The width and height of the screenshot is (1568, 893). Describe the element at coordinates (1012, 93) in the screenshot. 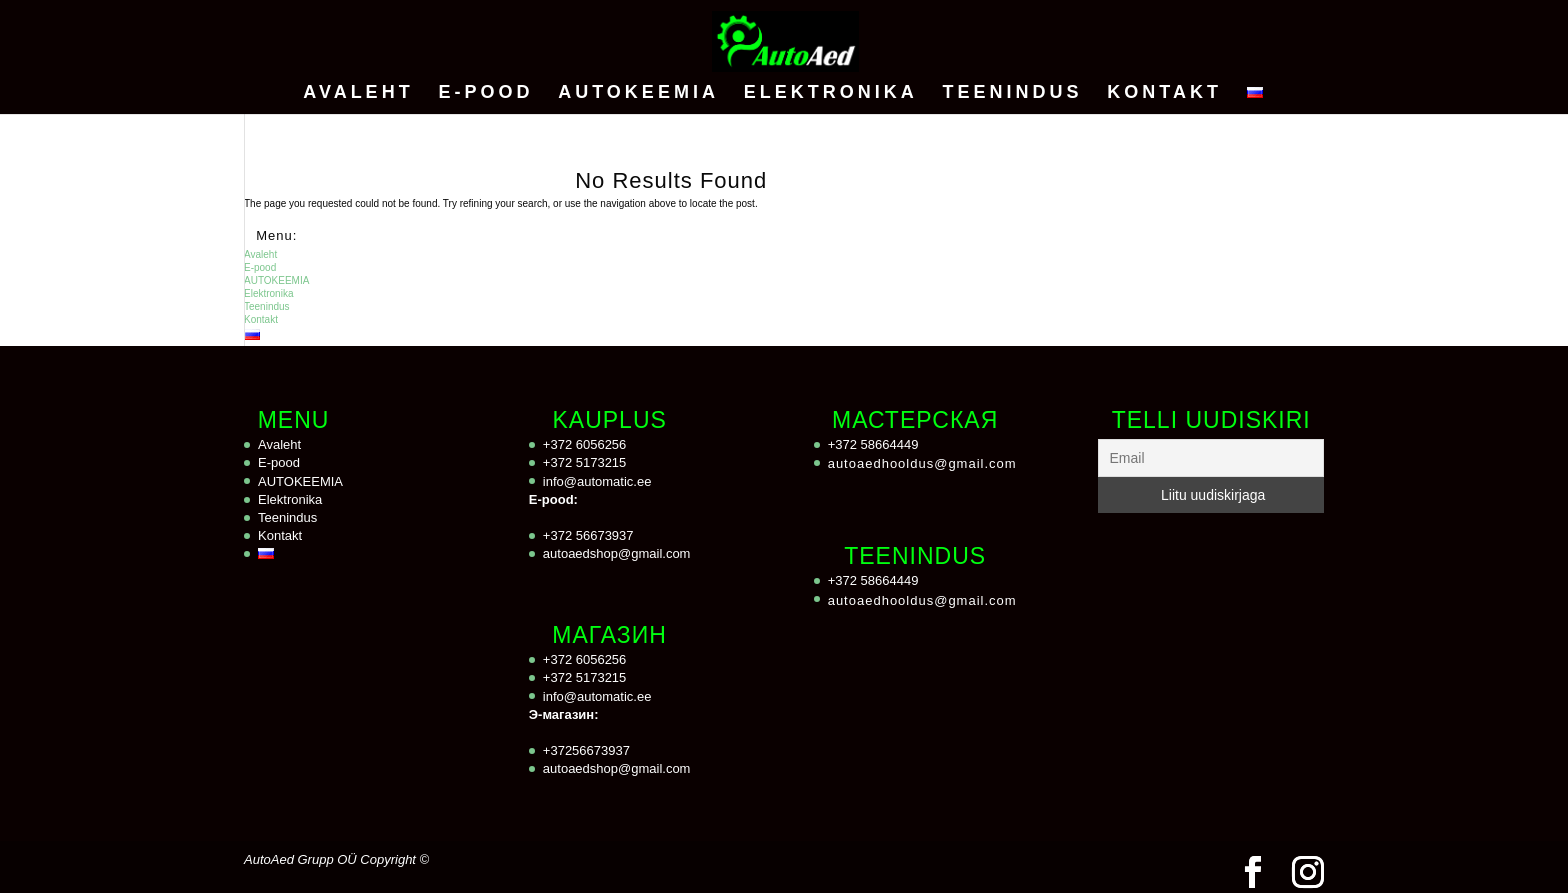

I see `Teenindus` at that location.